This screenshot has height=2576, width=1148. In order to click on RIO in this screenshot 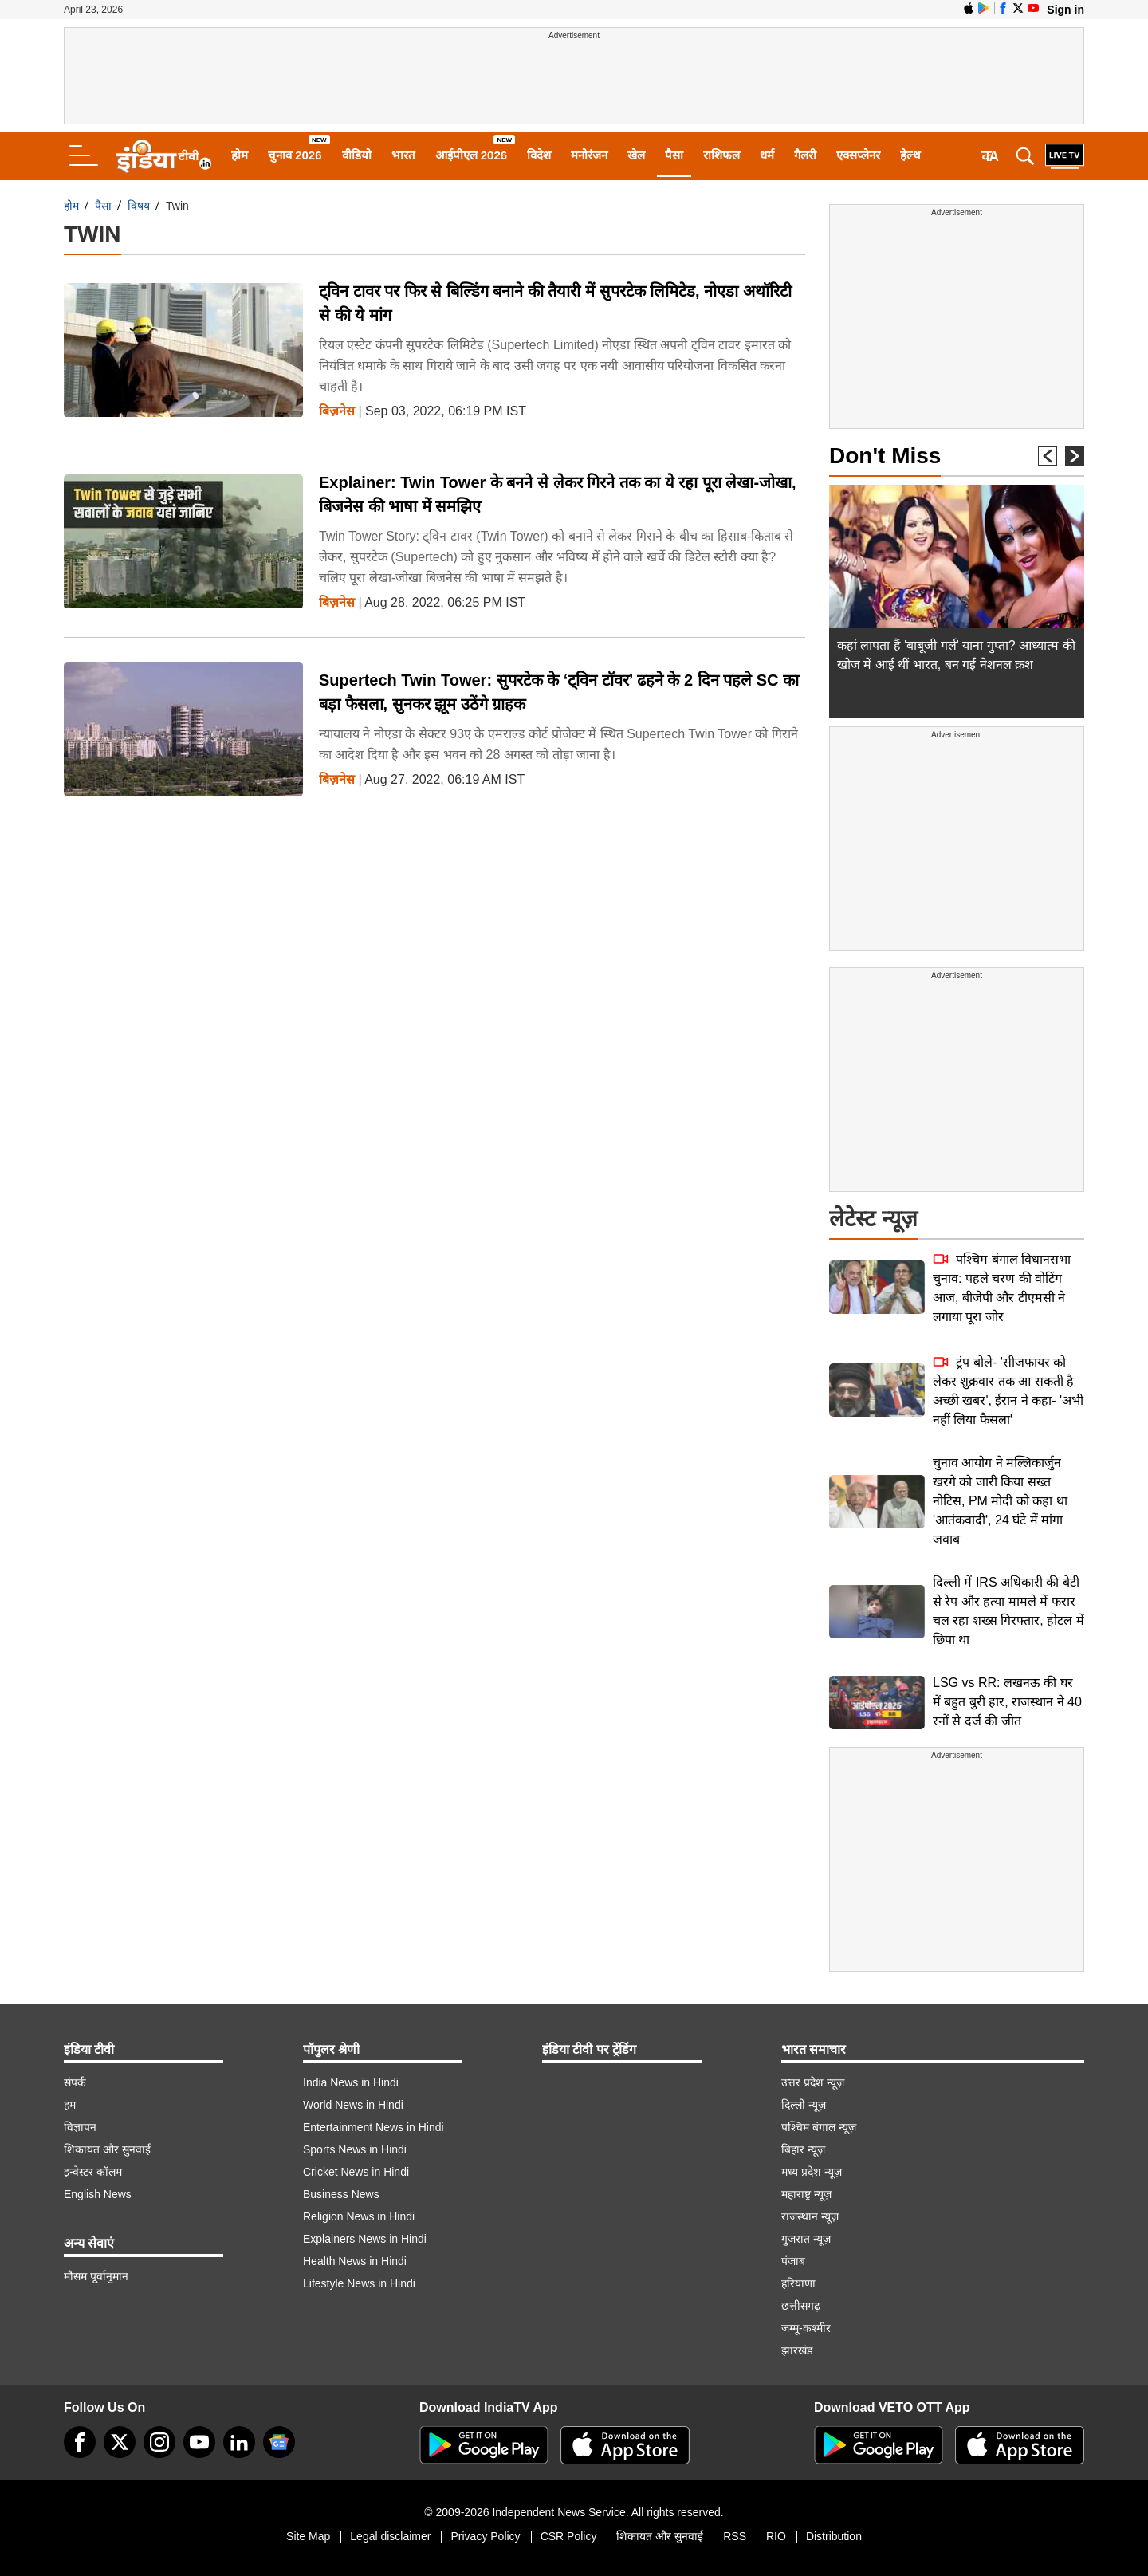, I will do `click(776, 2536)`.